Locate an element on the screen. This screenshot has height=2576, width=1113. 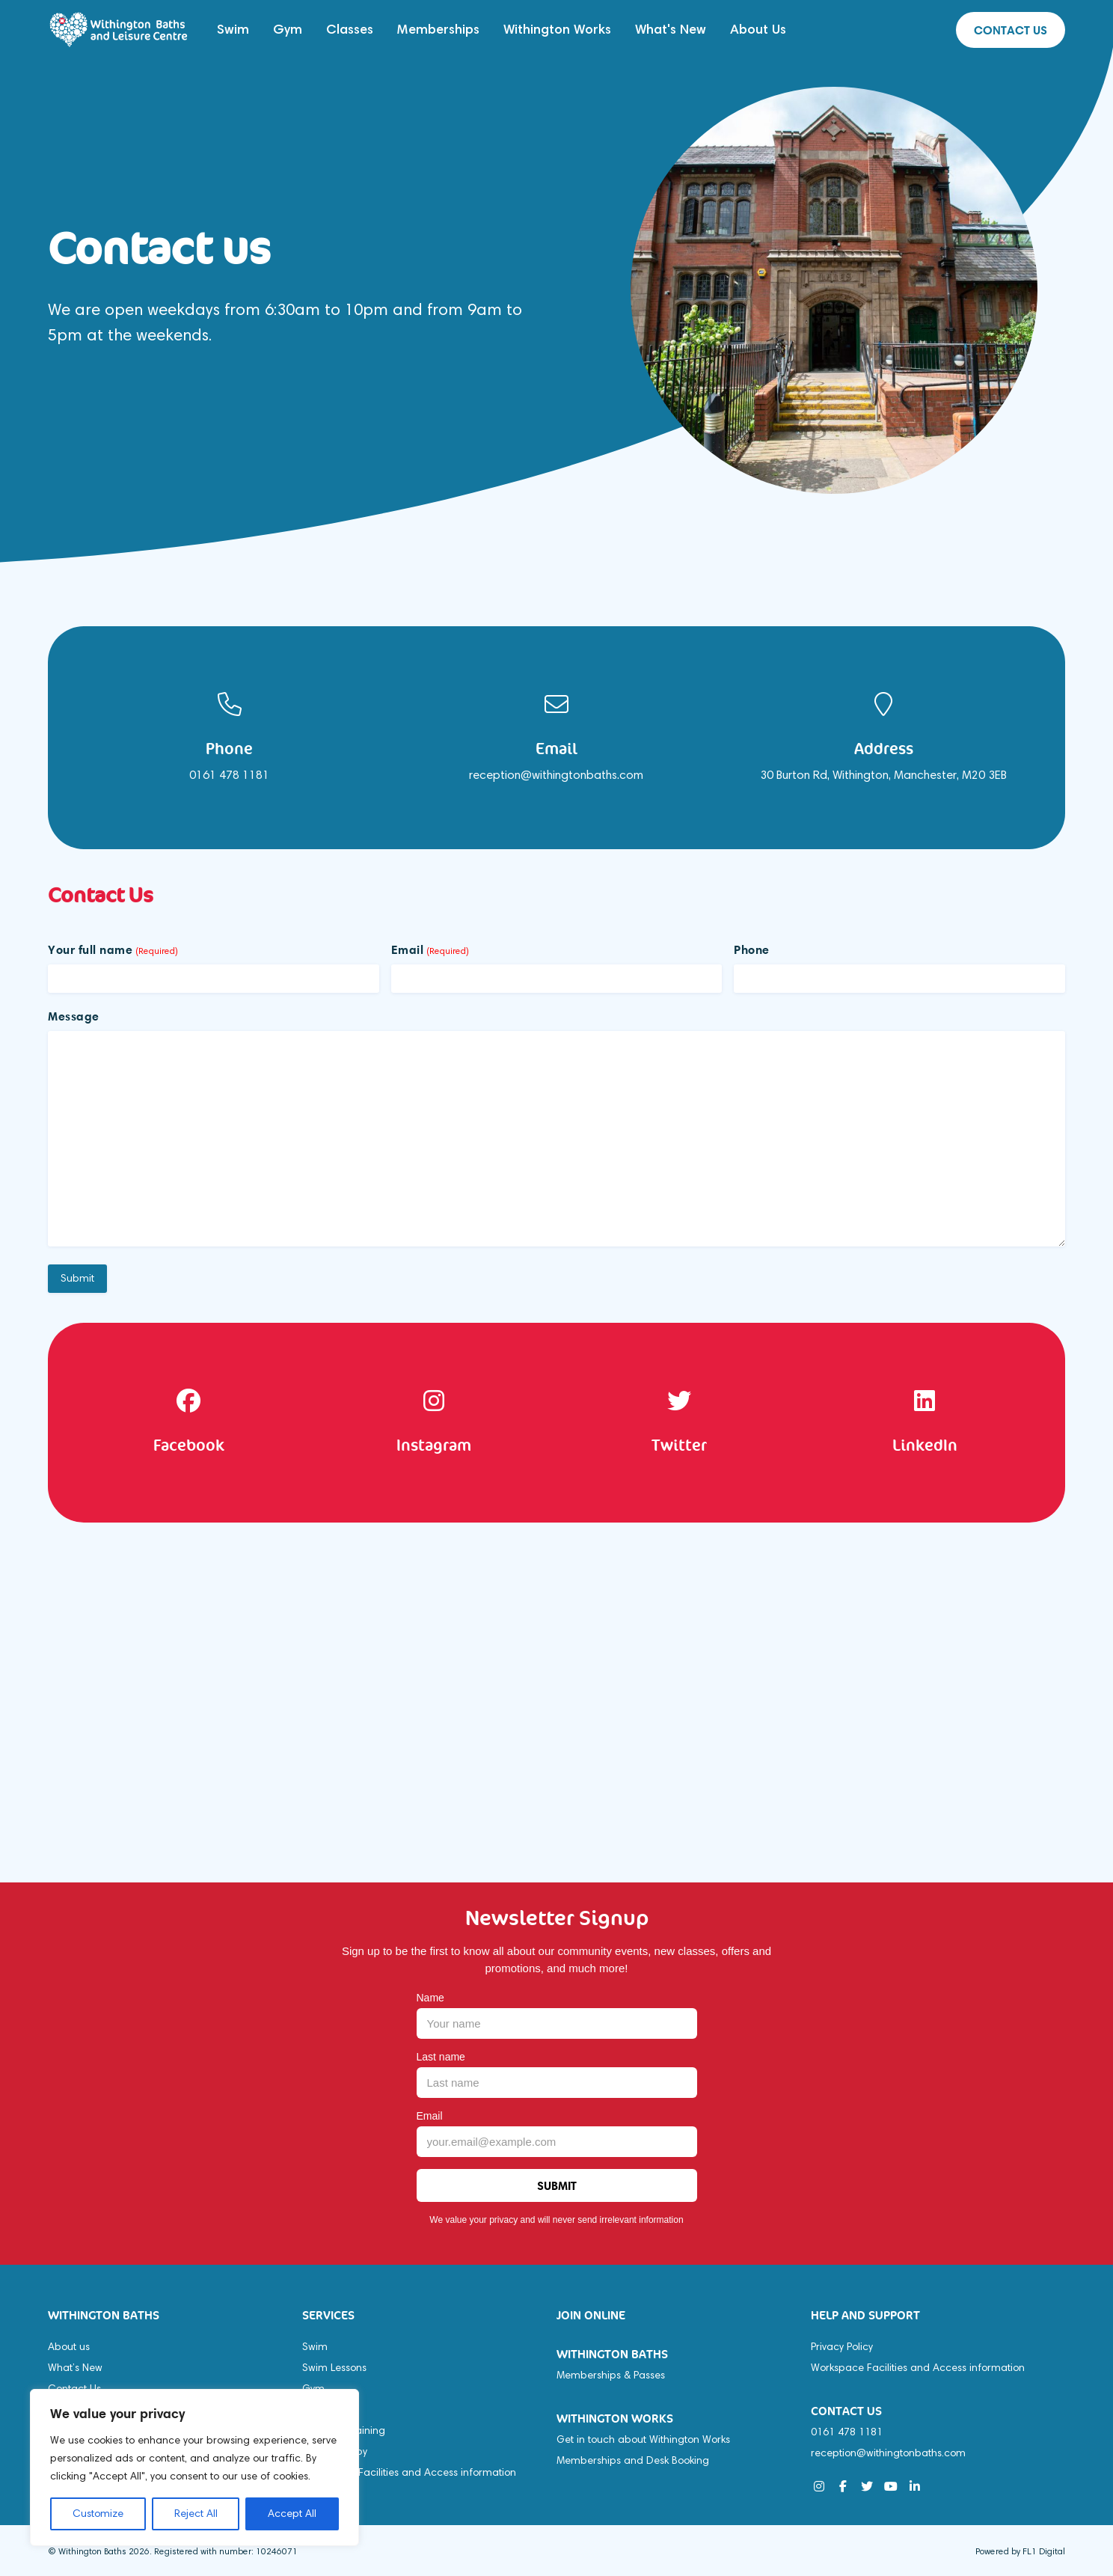
Privacy Policy is located at coordinates (842, 2346).